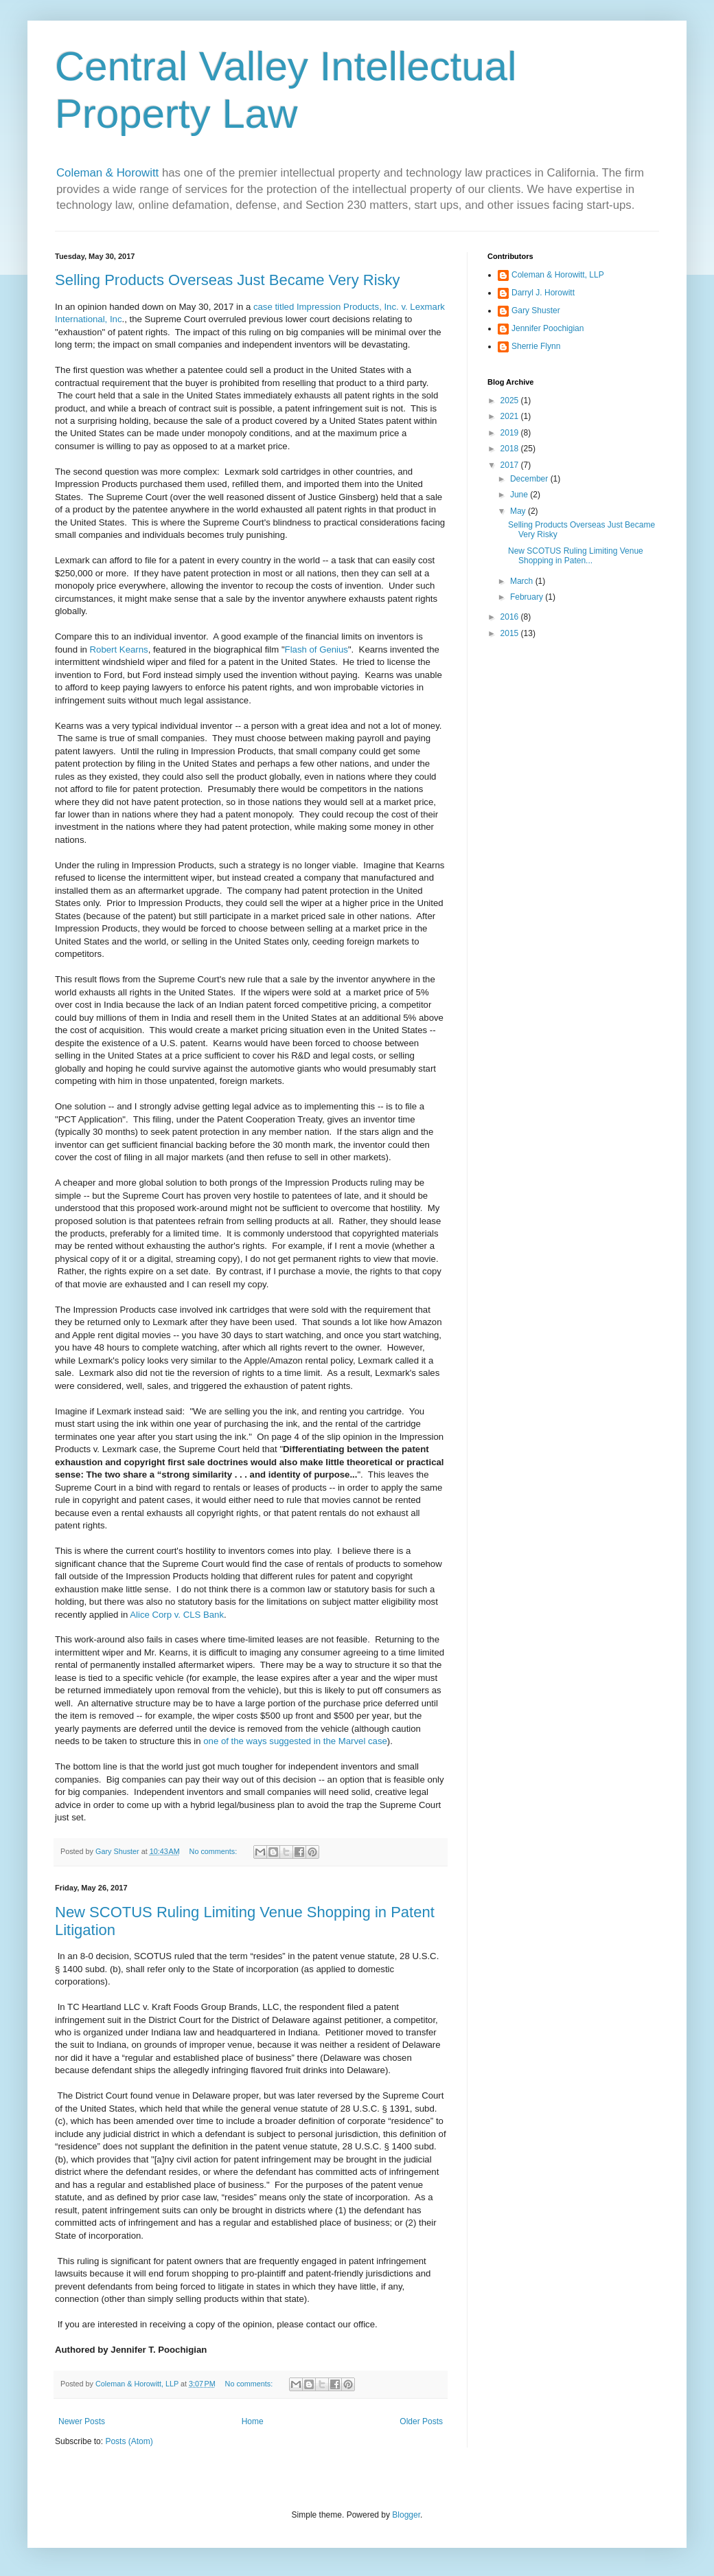 The width and height of the screenshot is (714, 2576). I want to click on Newer Posts, so click(81, 2421).